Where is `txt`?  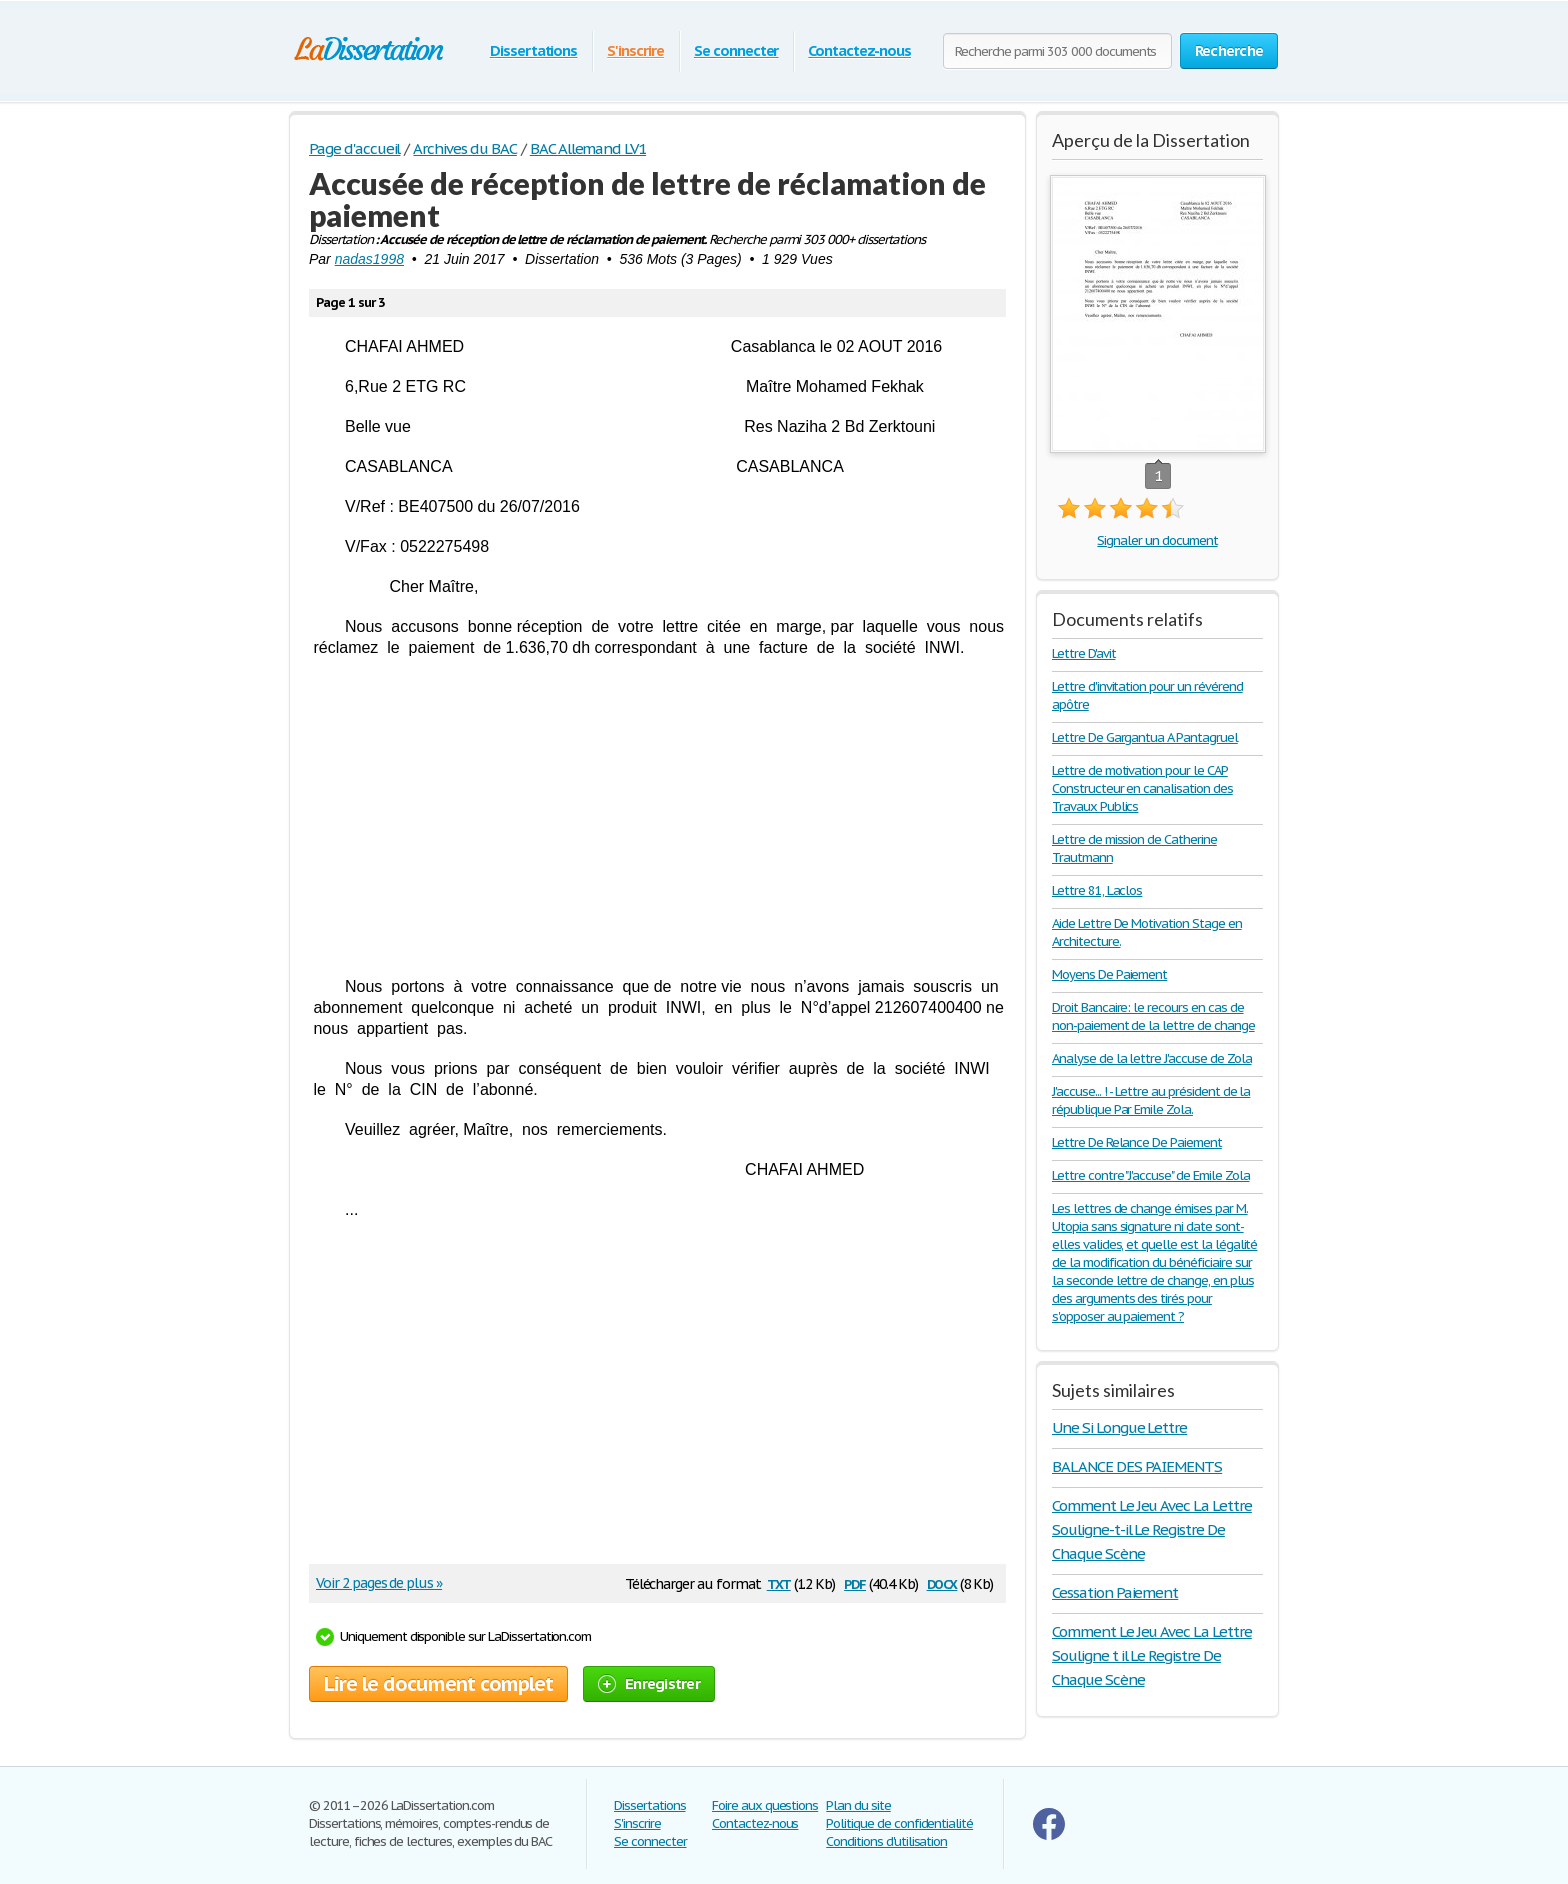
txt is located at coordinates (779, 1582).